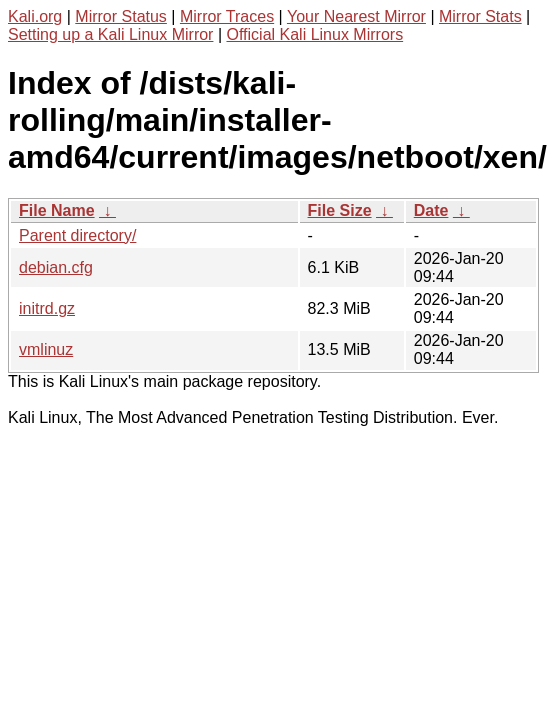  Describe the element at coordinates (121, 16) in the screenshot. I see `Mirror Status` at that location.